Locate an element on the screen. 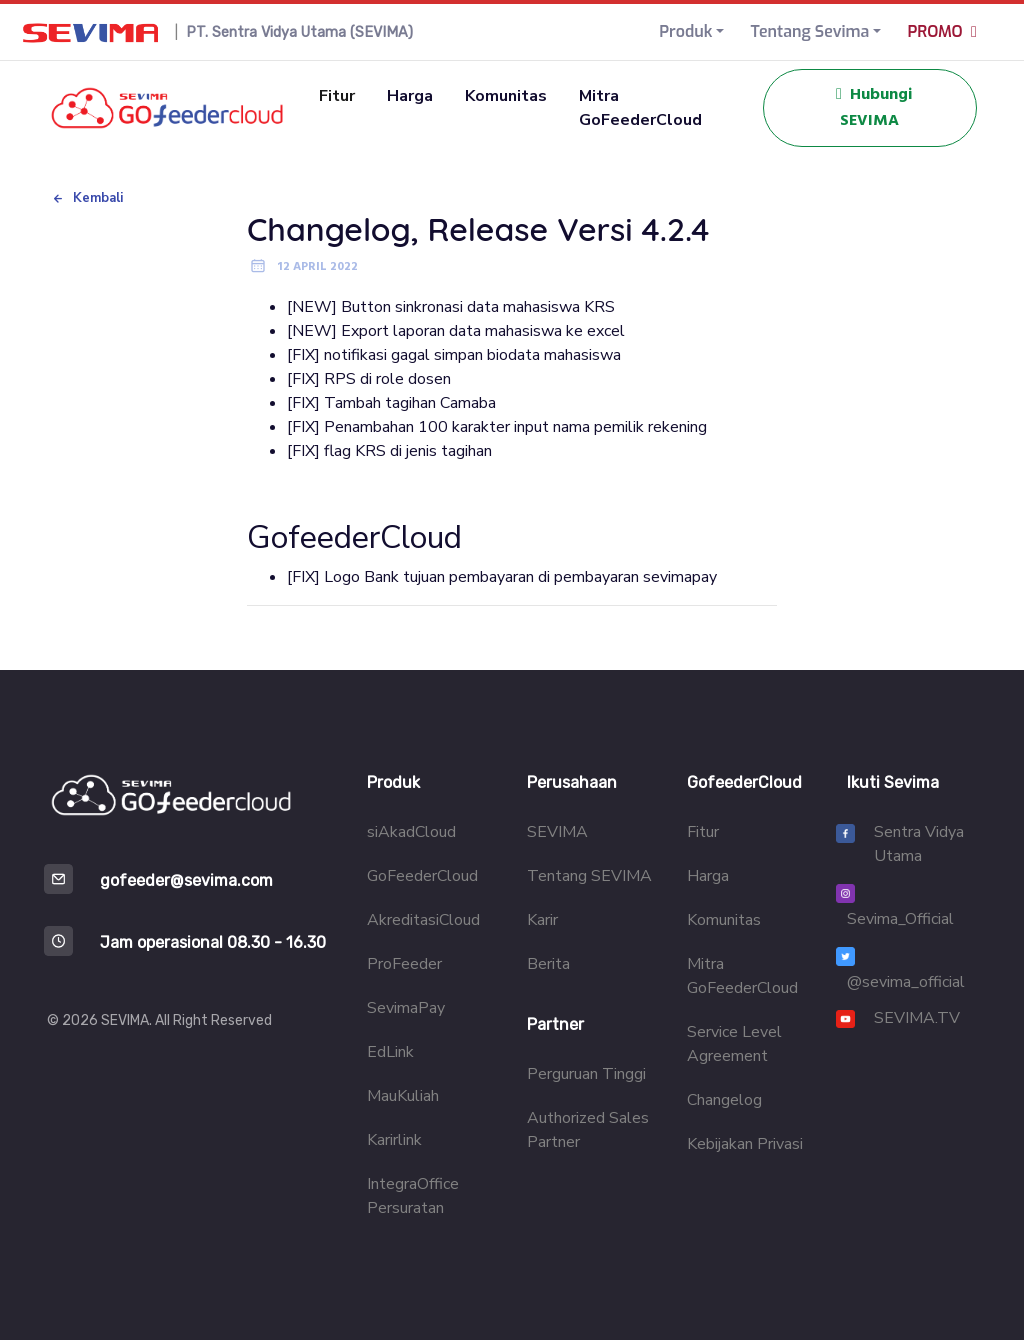  Tentang Sevima is located at coordinates (809, 31).